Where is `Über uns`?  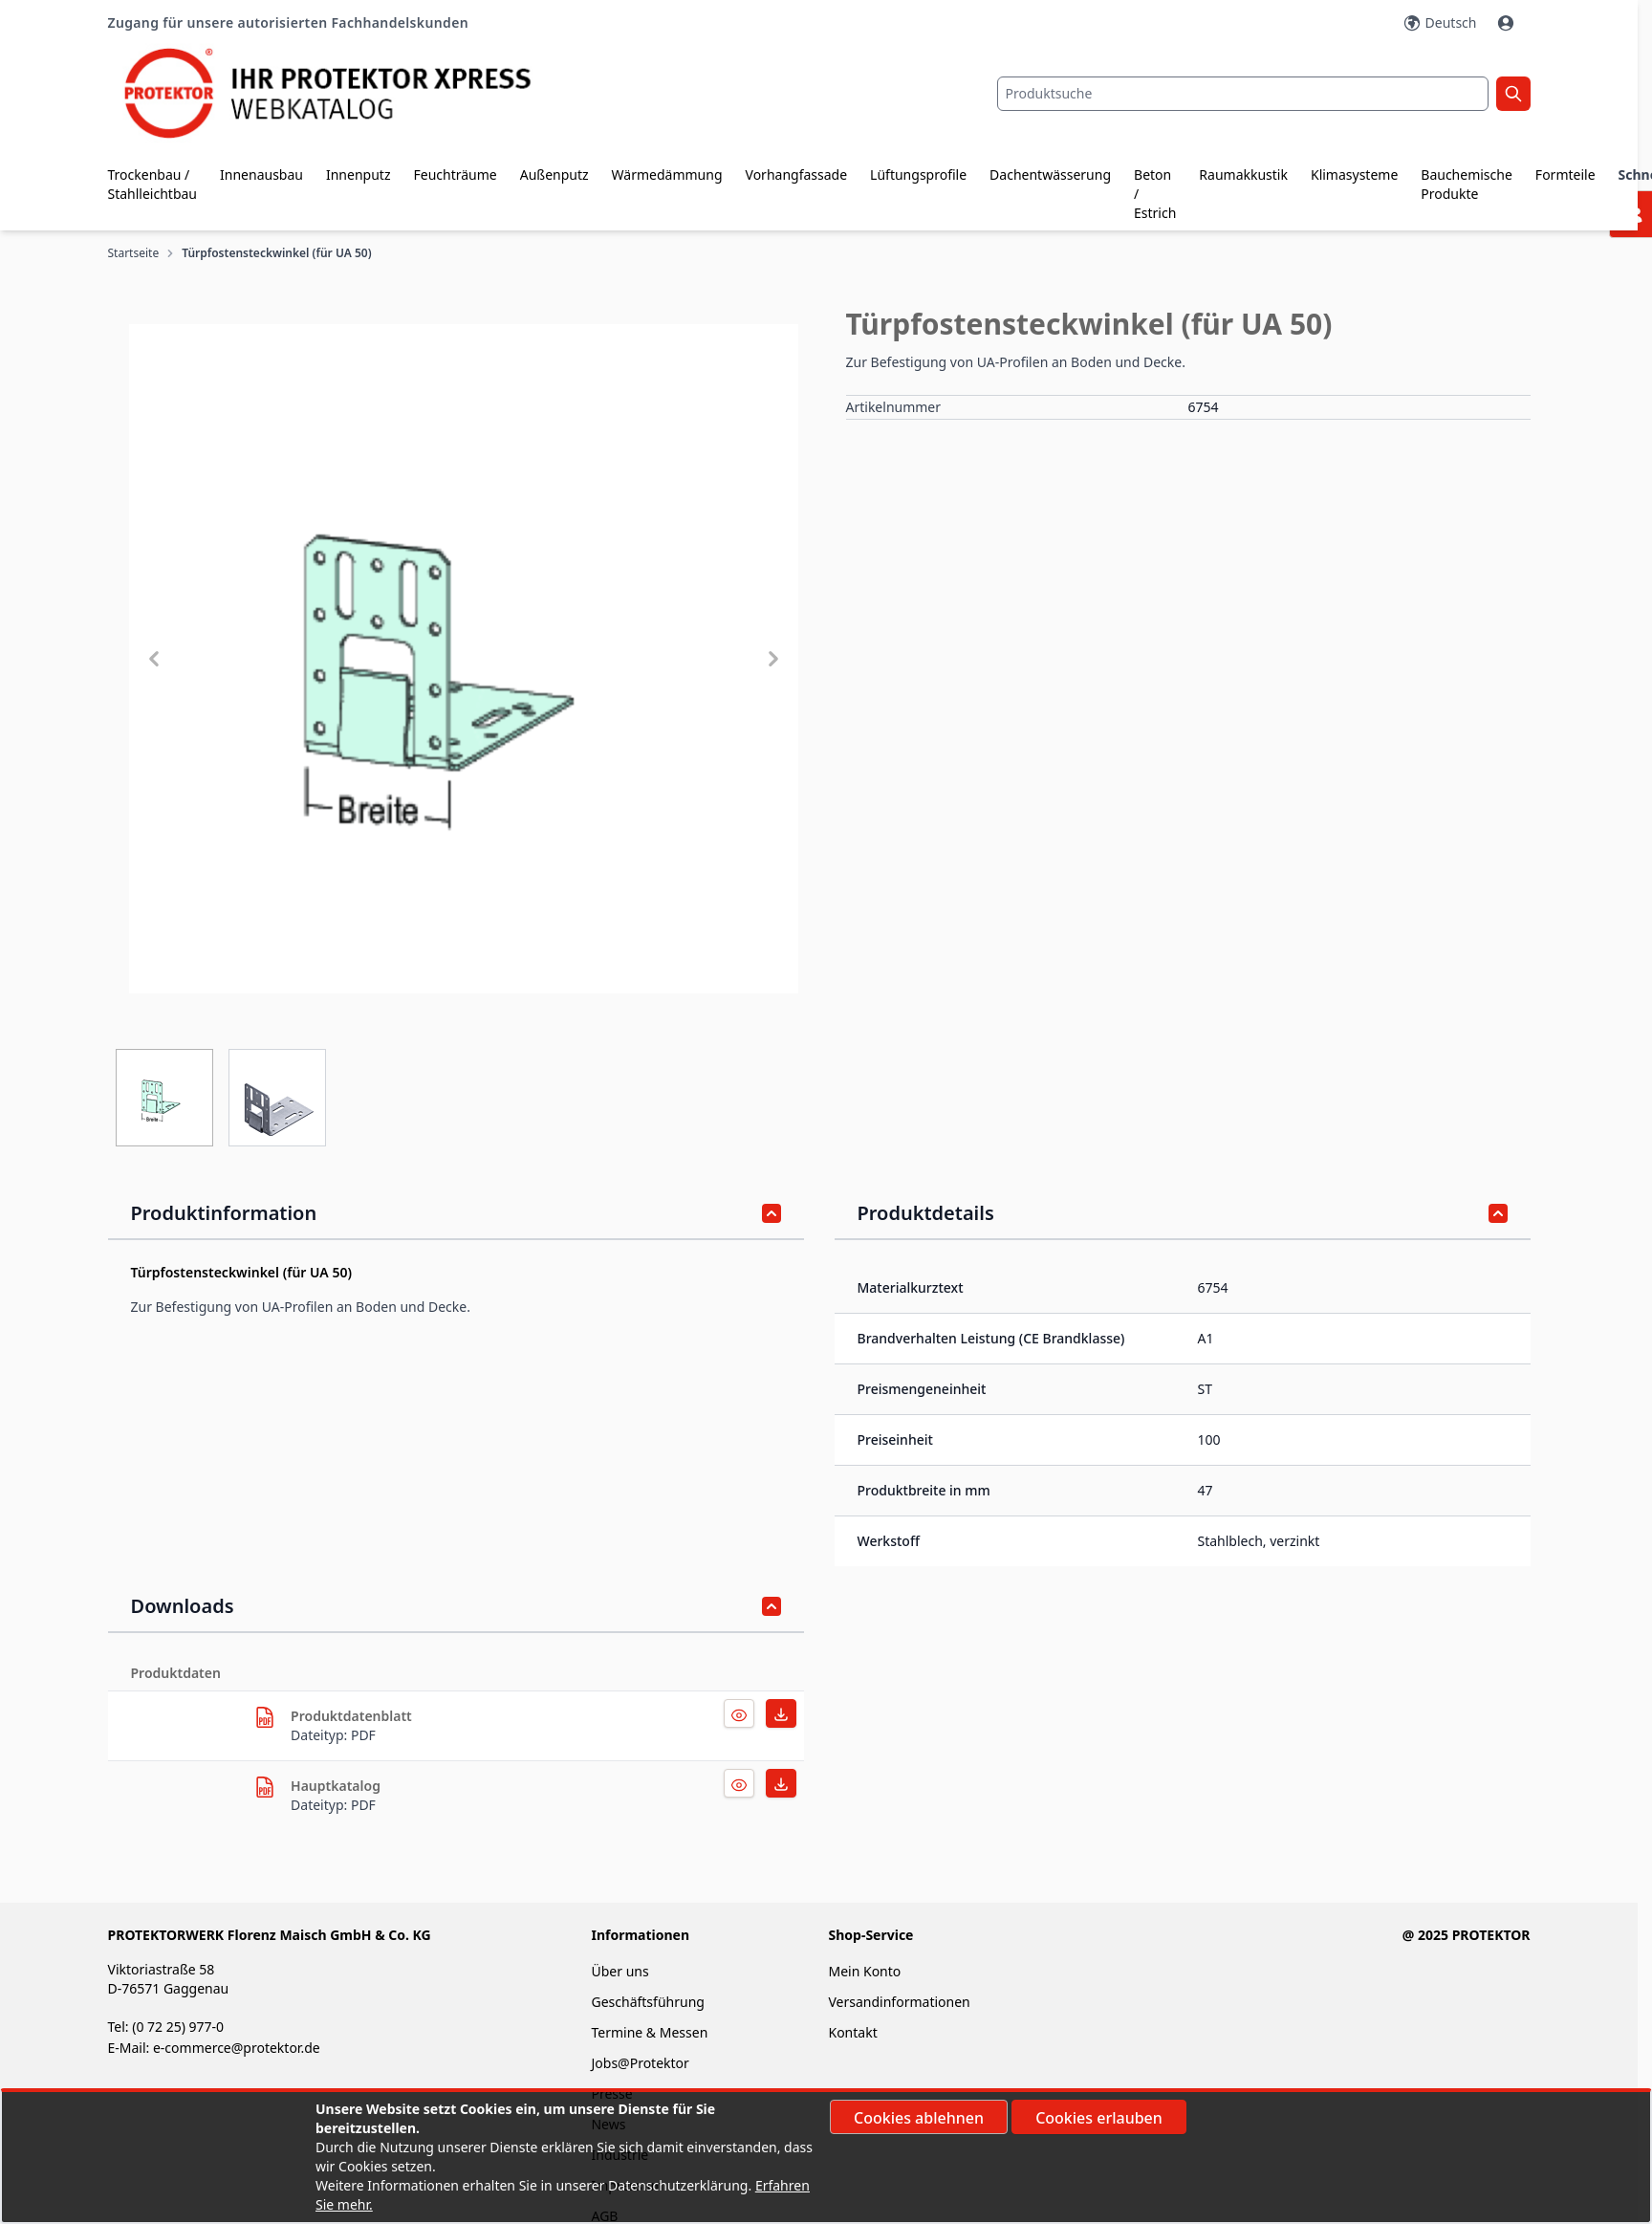 Über uns is located at coordinates (621, 1971).